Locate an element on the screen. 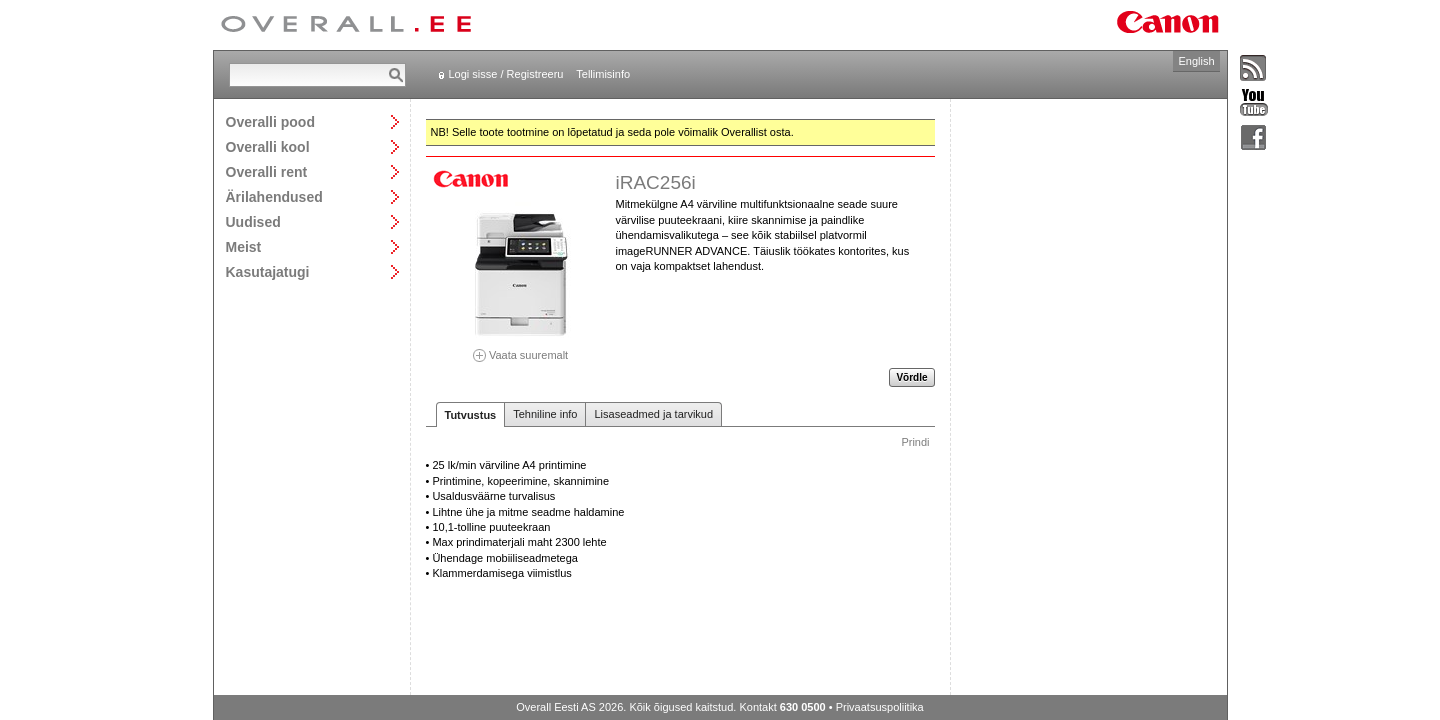 The width and height of the screenshot is (1440, 720). Tehniline info is located at coordinates (545, 414).